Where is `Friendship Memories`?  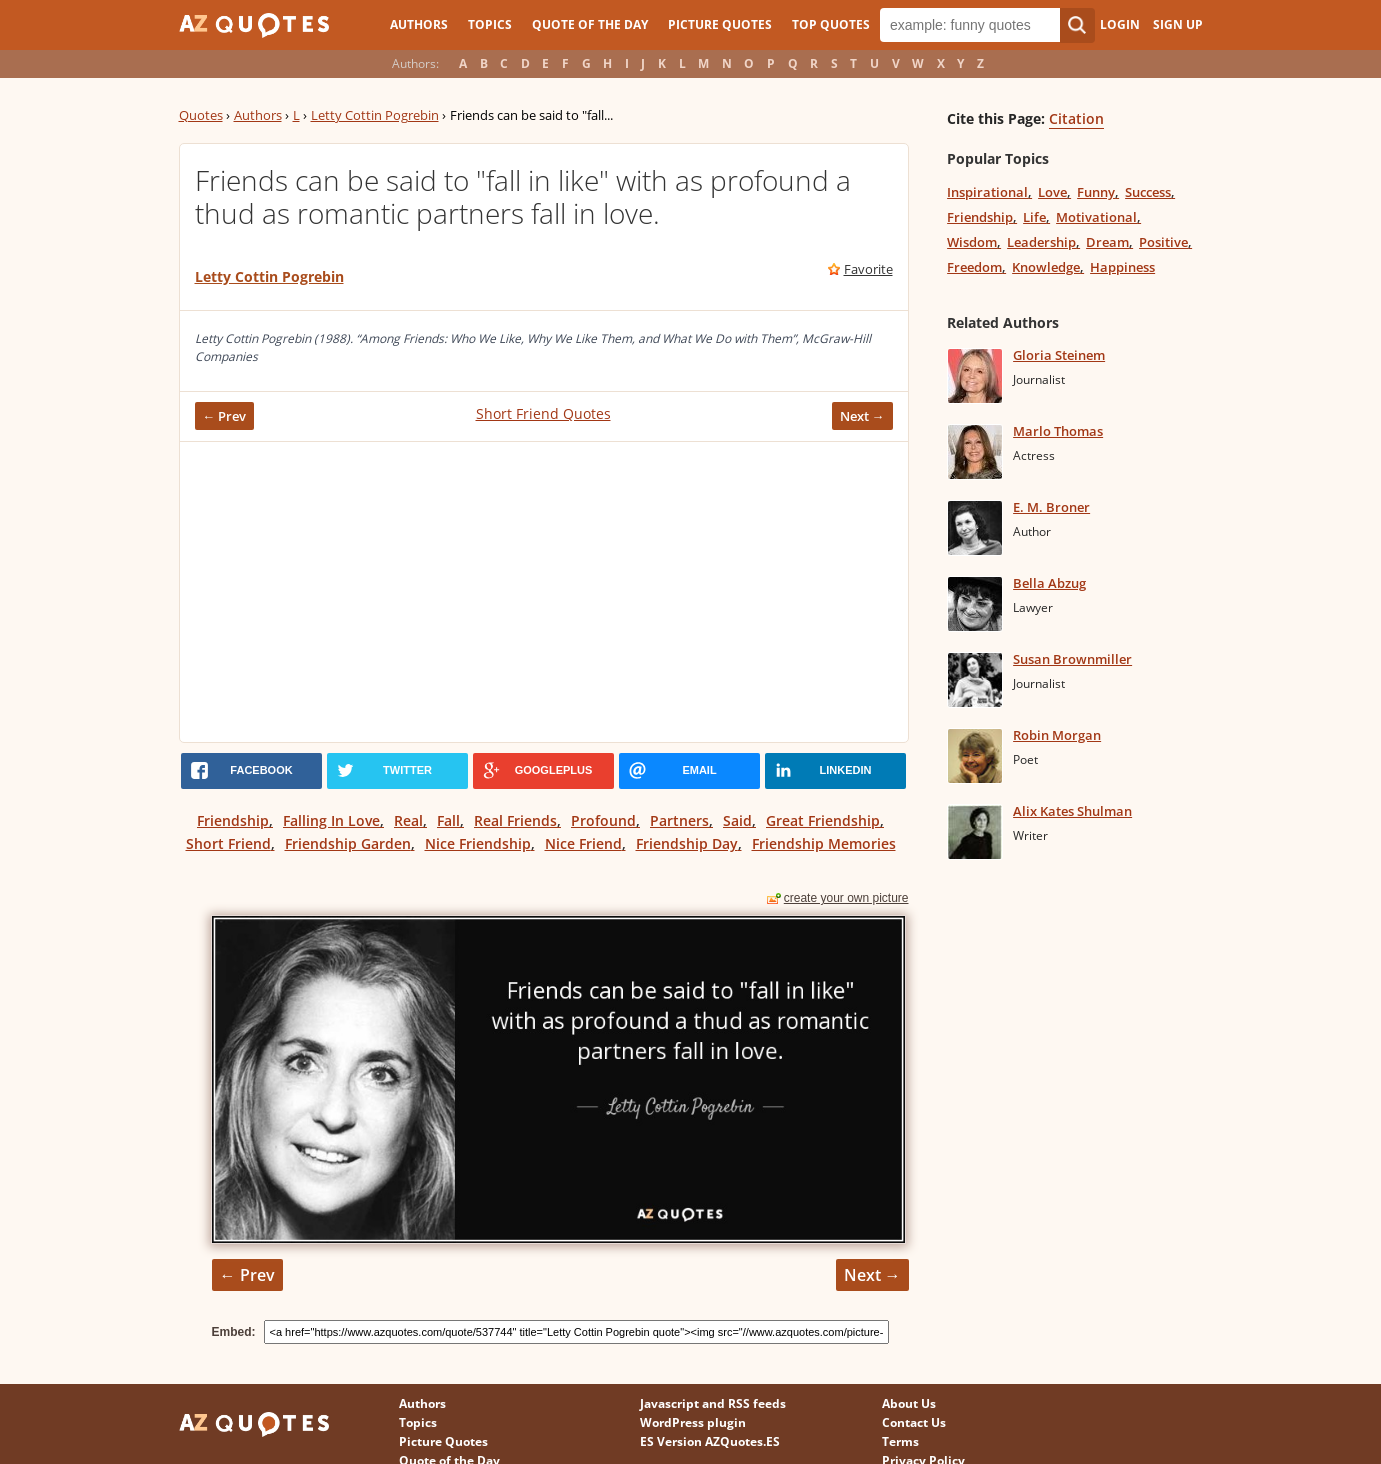 Friendship Memories is located at coordinates (824, 843).